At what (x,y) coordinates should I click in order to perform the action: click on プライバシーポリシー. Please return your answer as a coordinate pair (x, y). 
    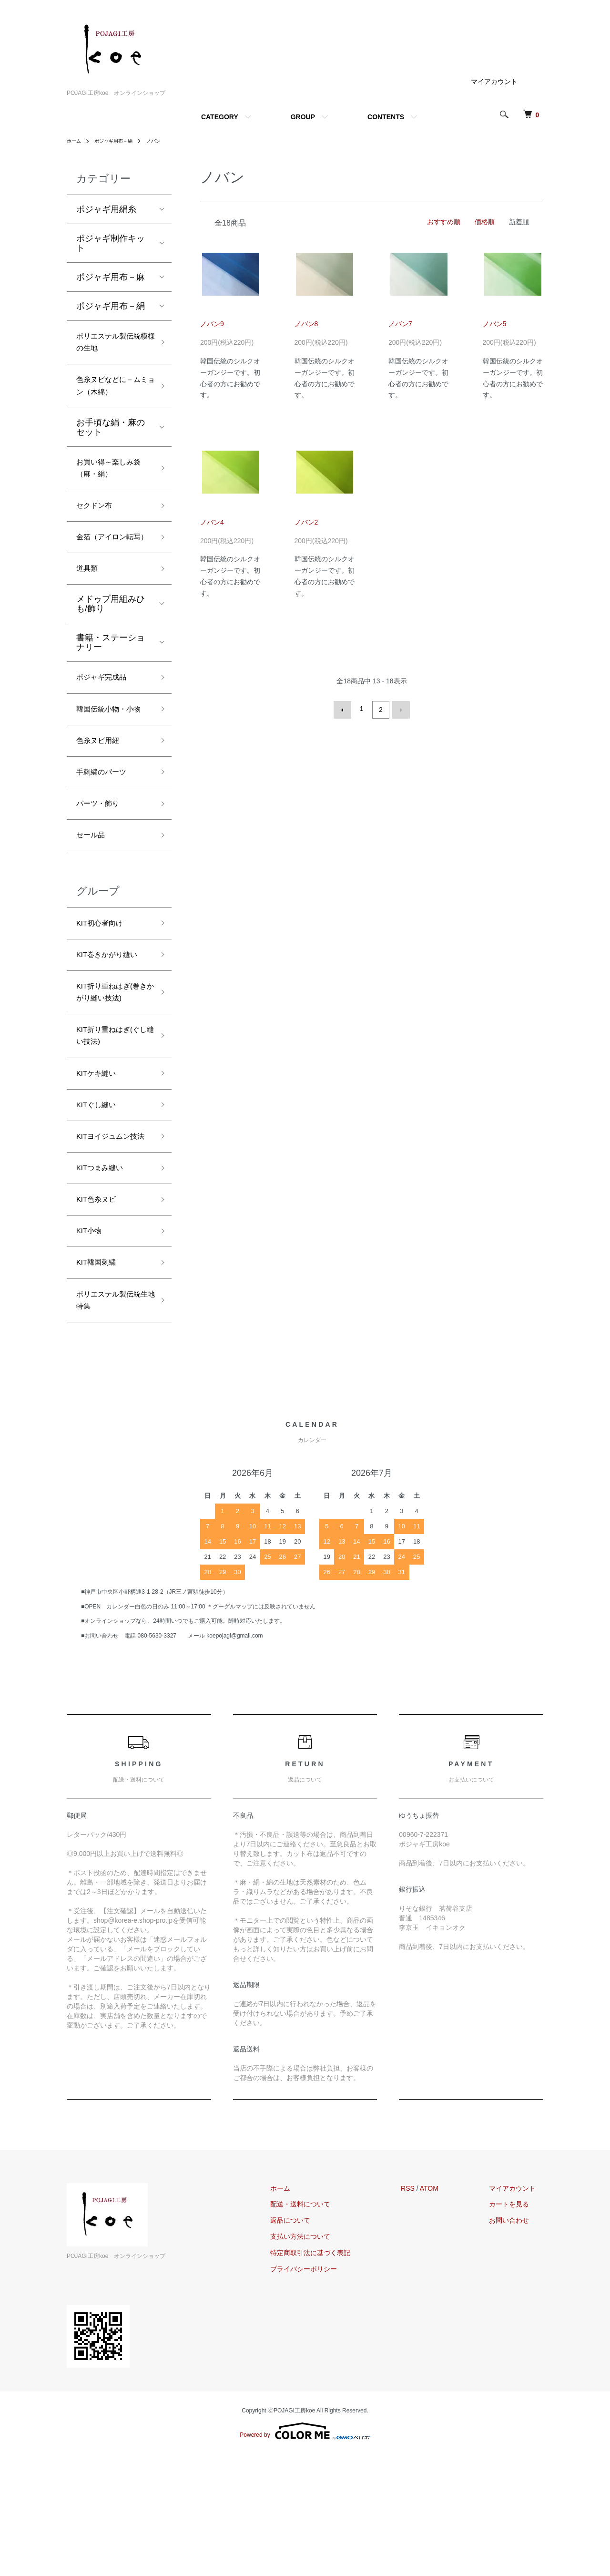
    Looking at the image, I should click on (326, 2390).